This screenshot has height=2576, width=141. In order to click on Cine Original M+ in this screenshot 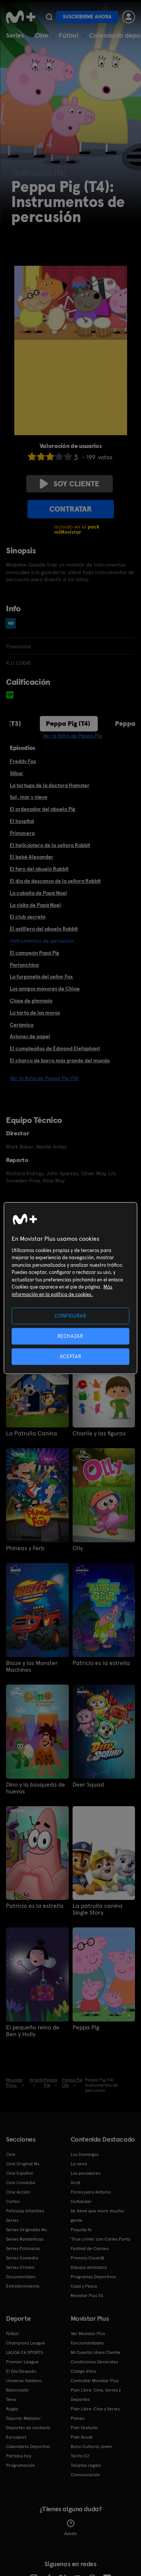, I will do `click(23, 2163)`.